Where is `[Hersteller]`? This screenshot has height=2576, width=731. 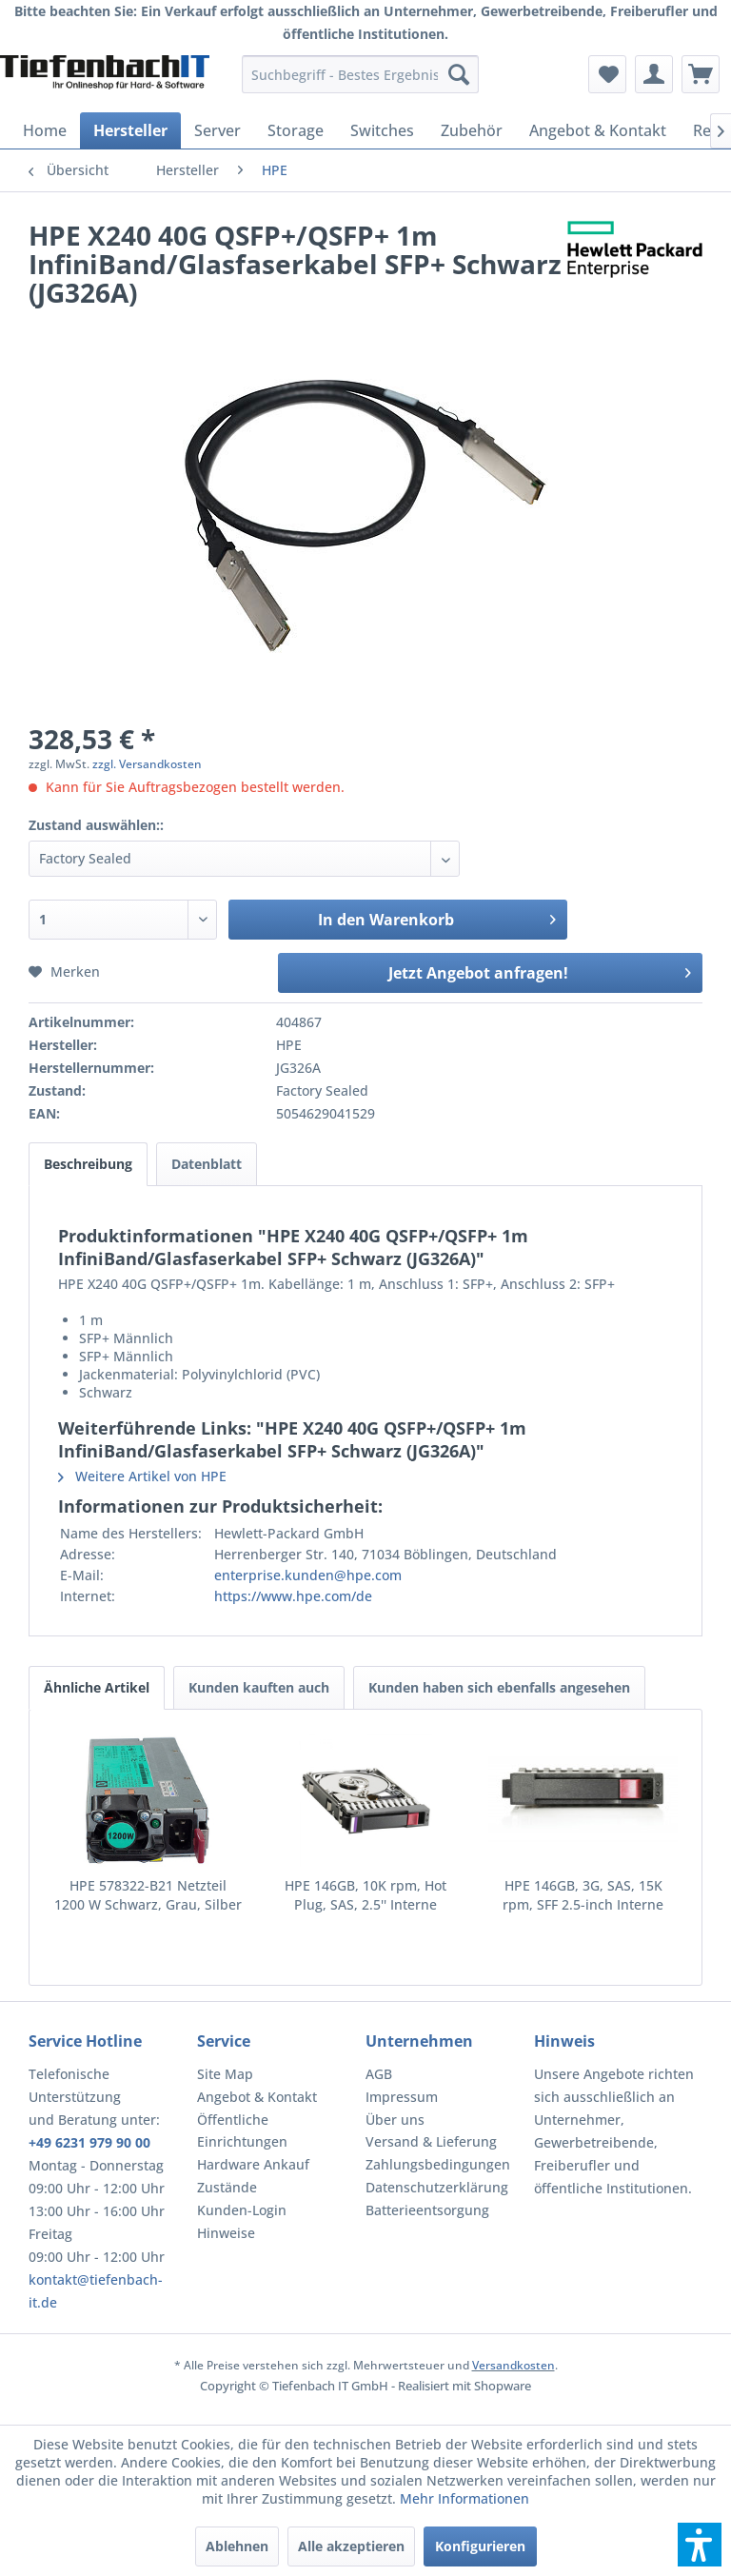
[Hersteller] is located at coordinates (130, 130).